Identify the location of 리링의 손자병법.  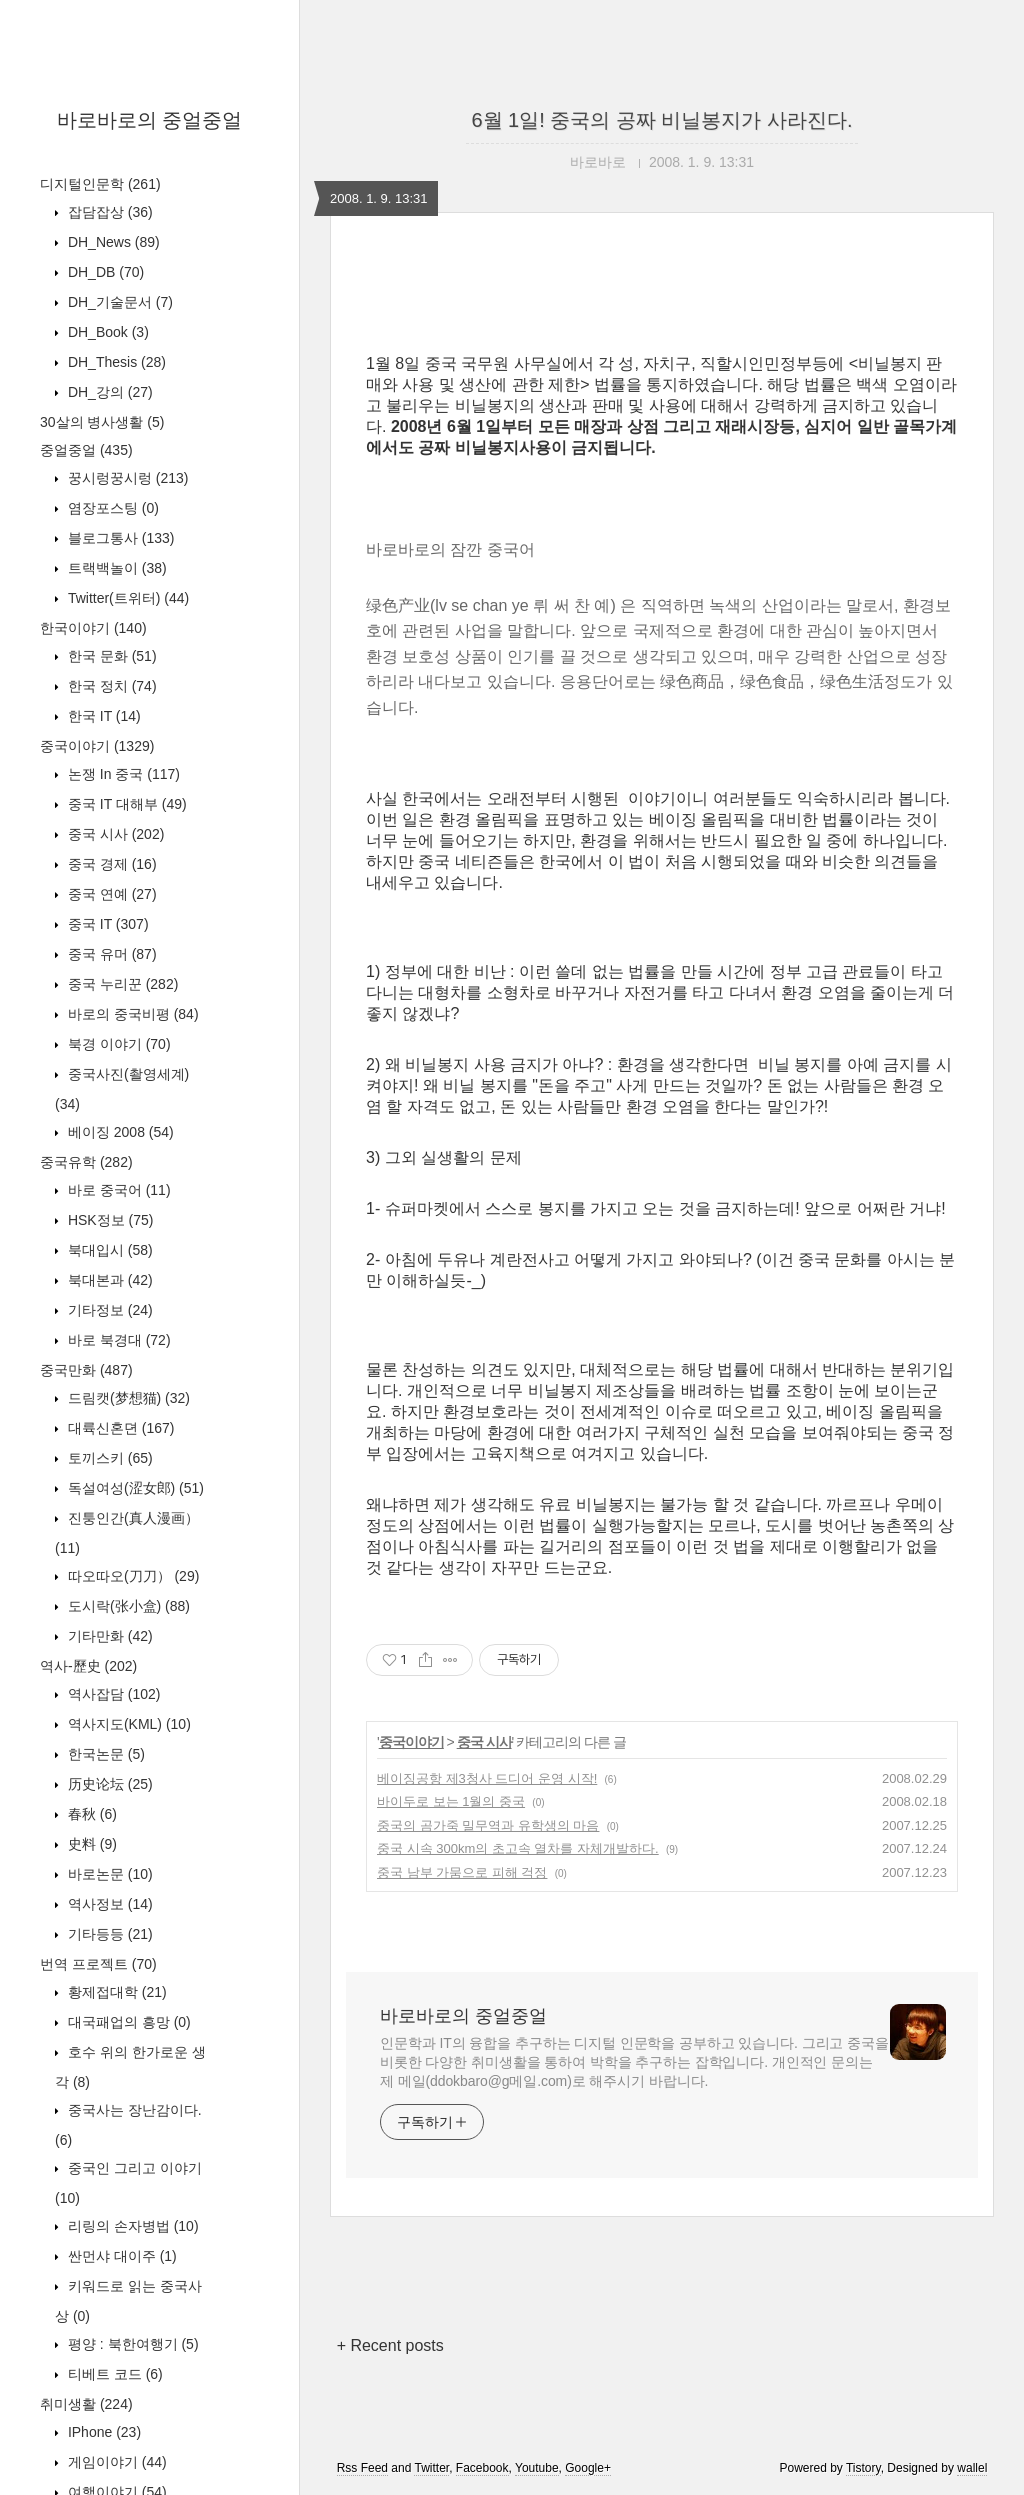
(131, 2226).